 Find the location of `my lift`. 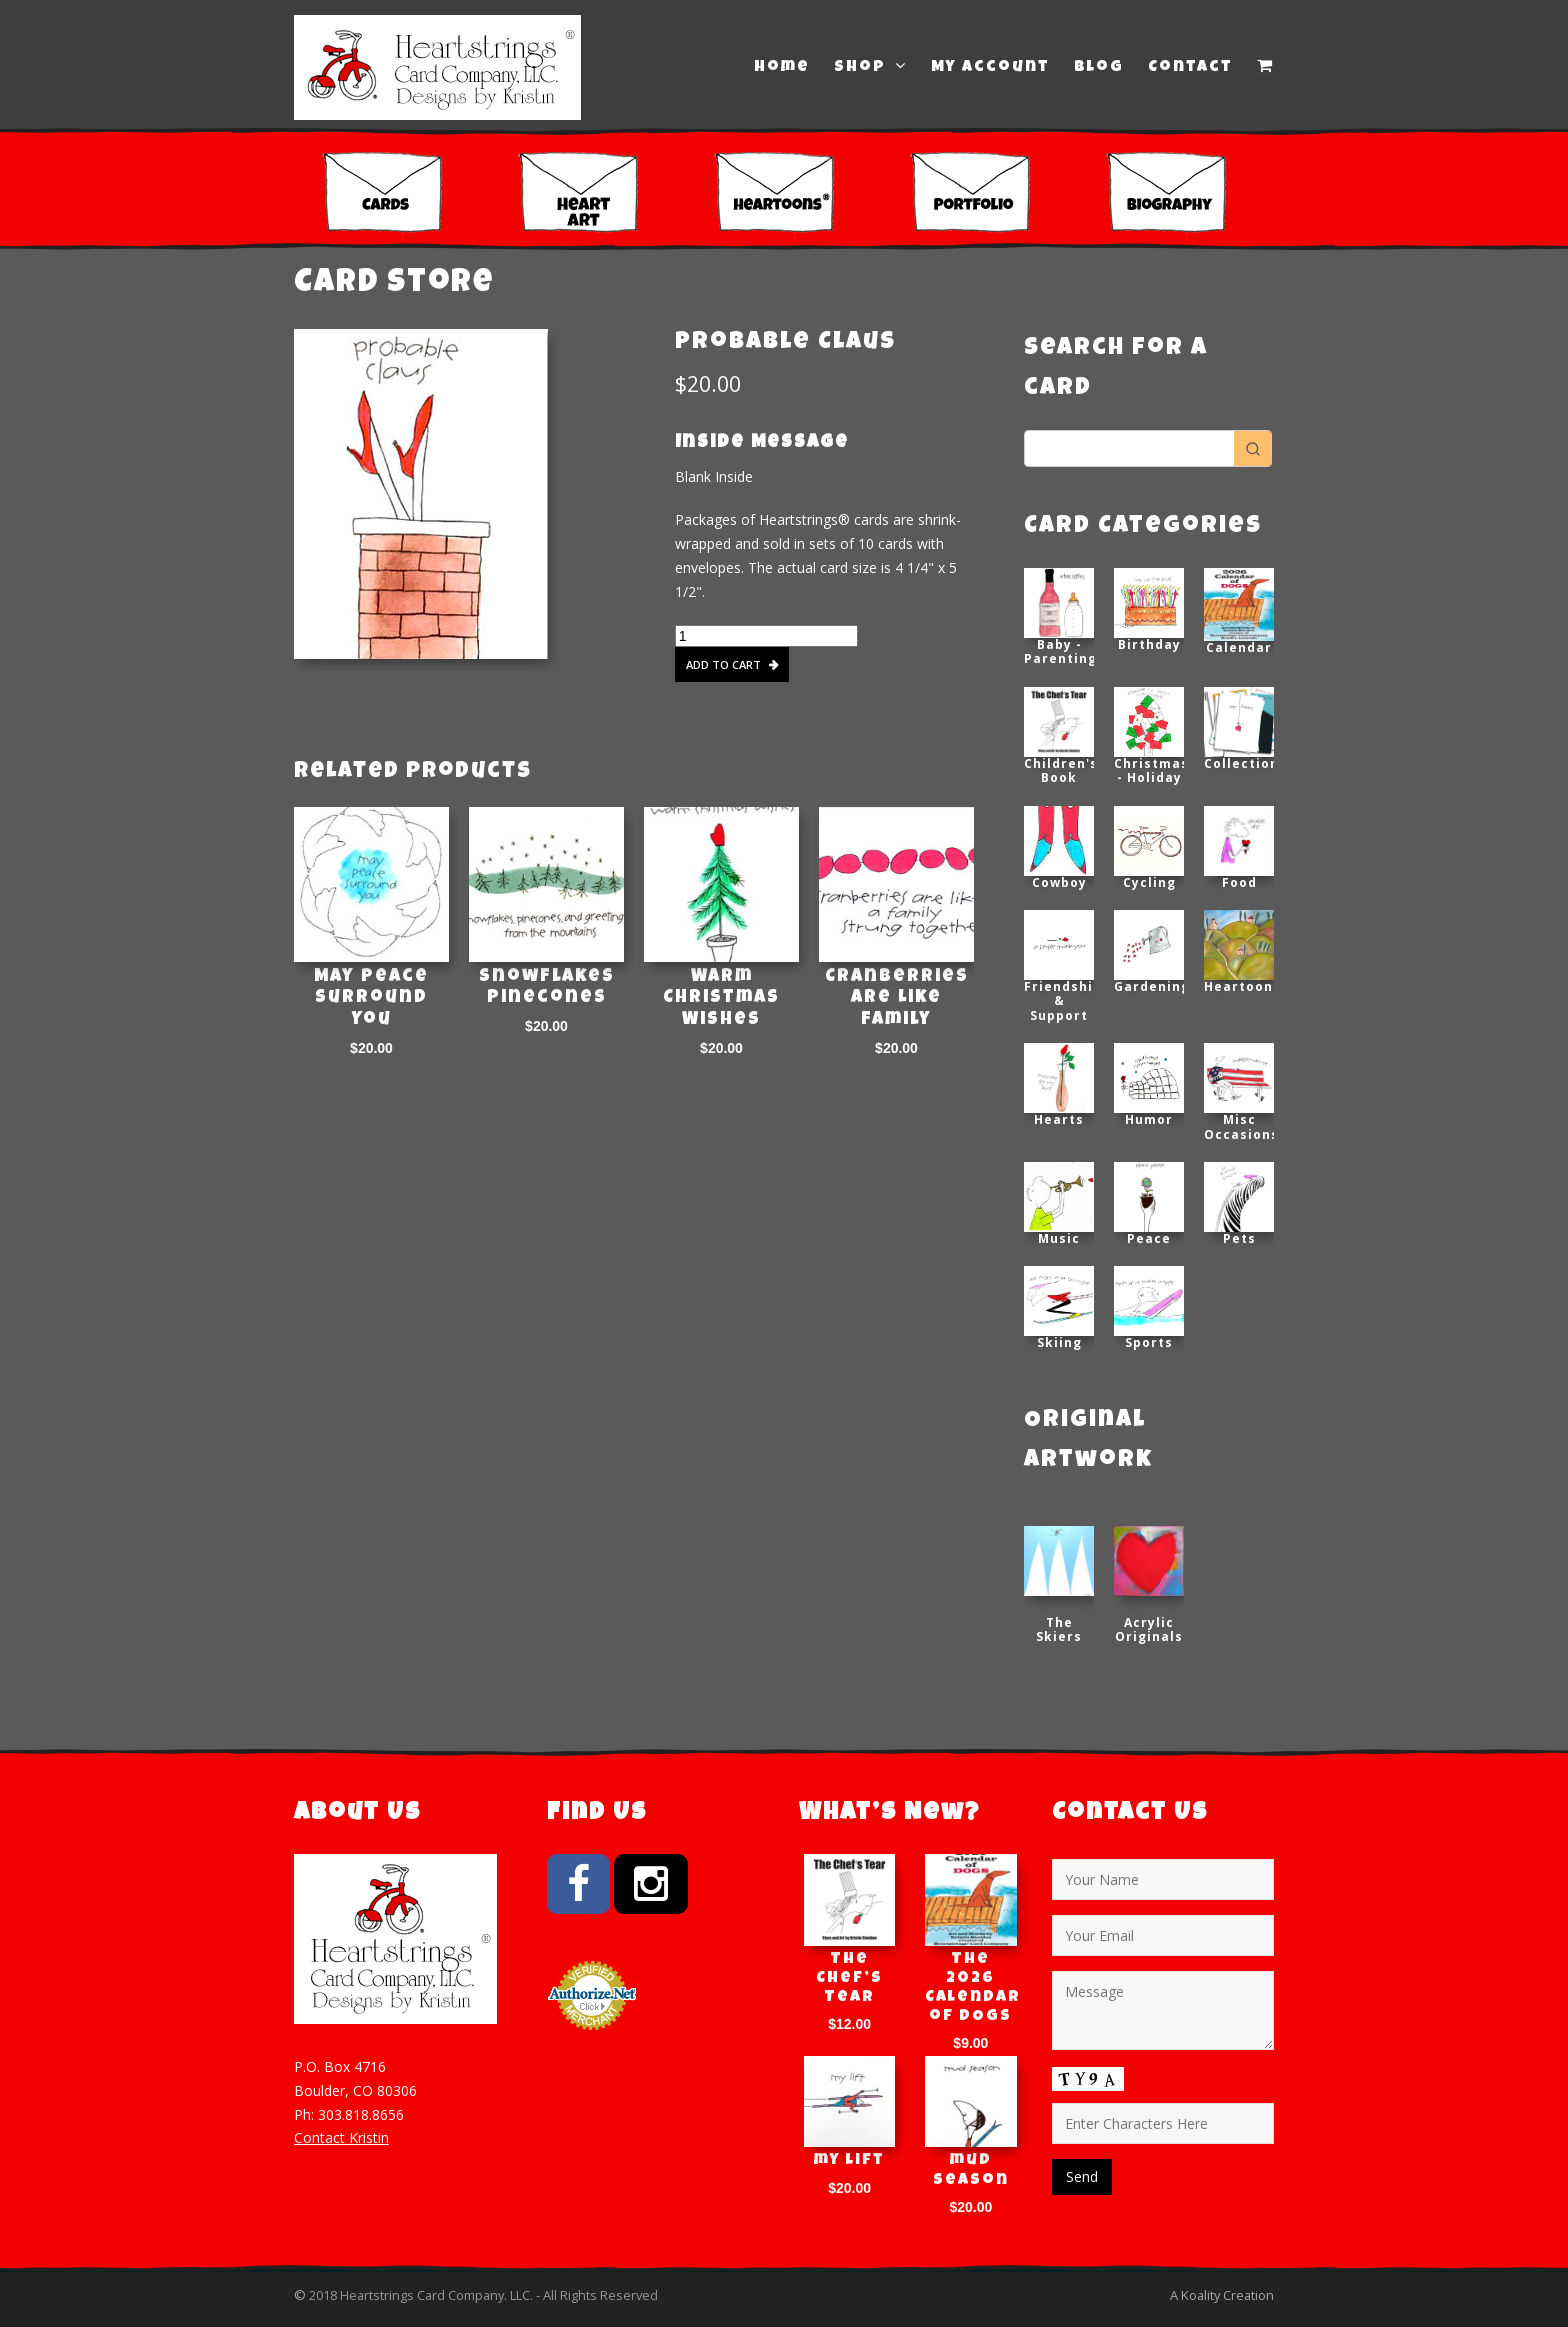

my lift is located at coordinates (849, 2161).